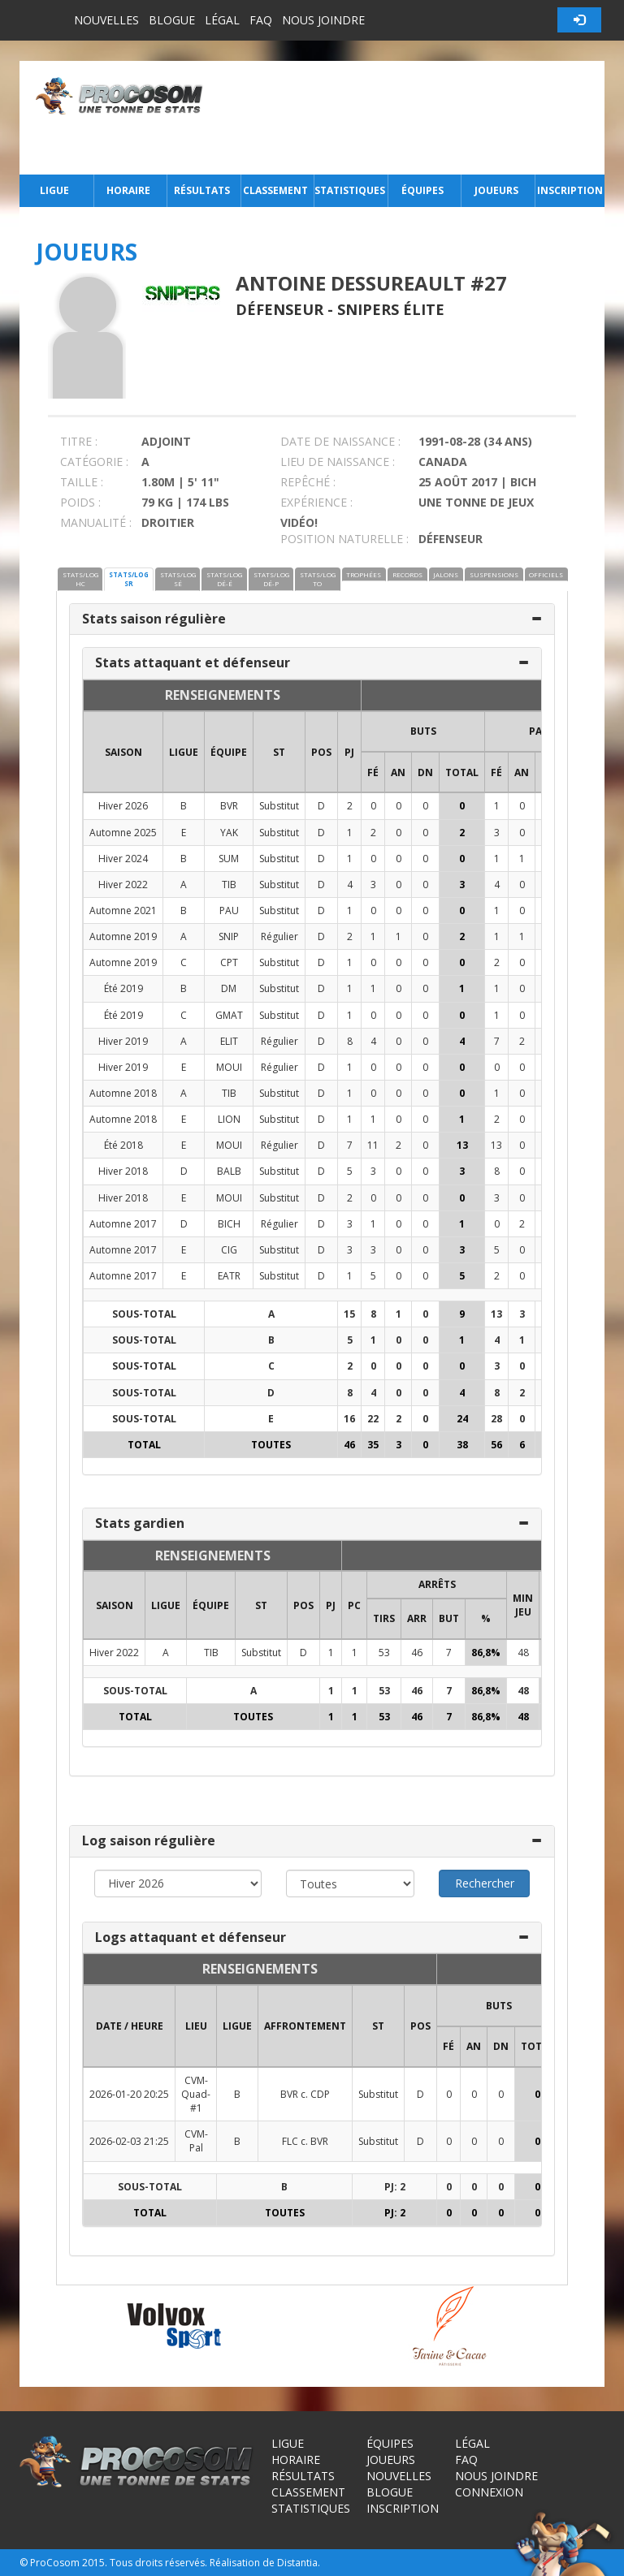  What do you see at coordinates (373, 772) in the screenshot?
I see `FÉ` at bounding box center [373, 772].